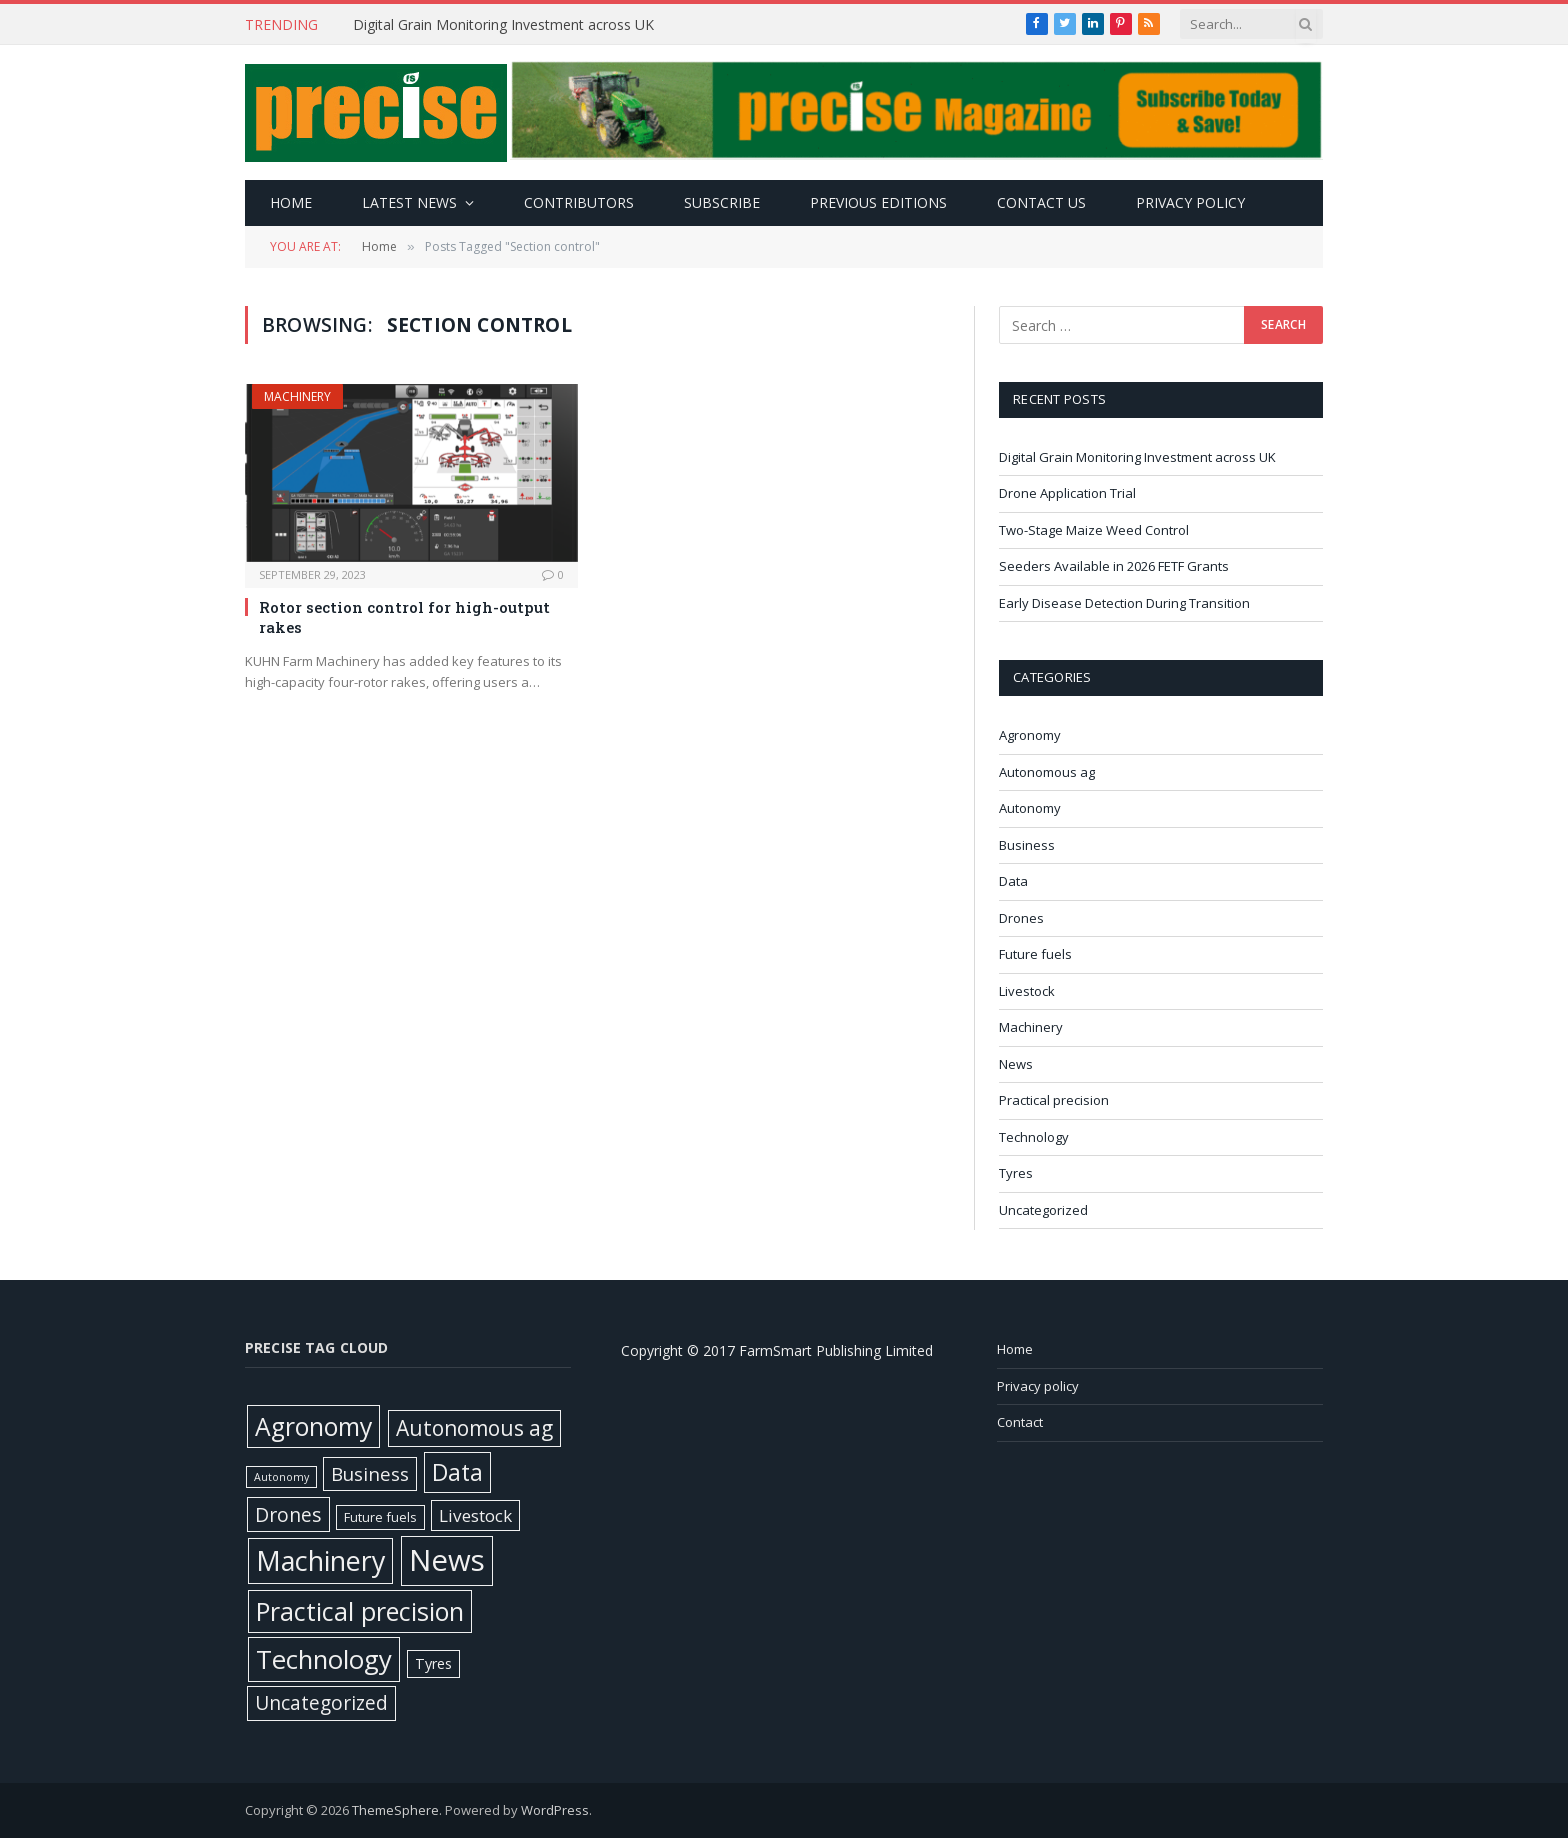 This screenshot has width=1568, height=1838. I want to click on Drones, so click(1021, 918).